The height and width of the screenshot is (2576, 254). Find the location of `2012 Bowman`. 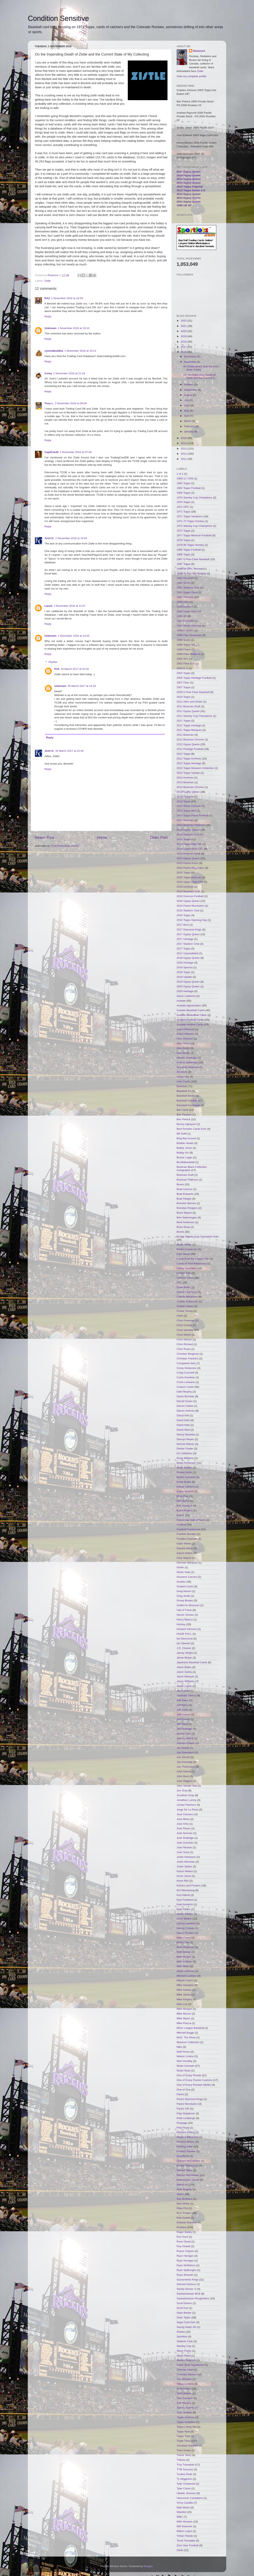

2012 Bowman is located at coordinates (185, 734).